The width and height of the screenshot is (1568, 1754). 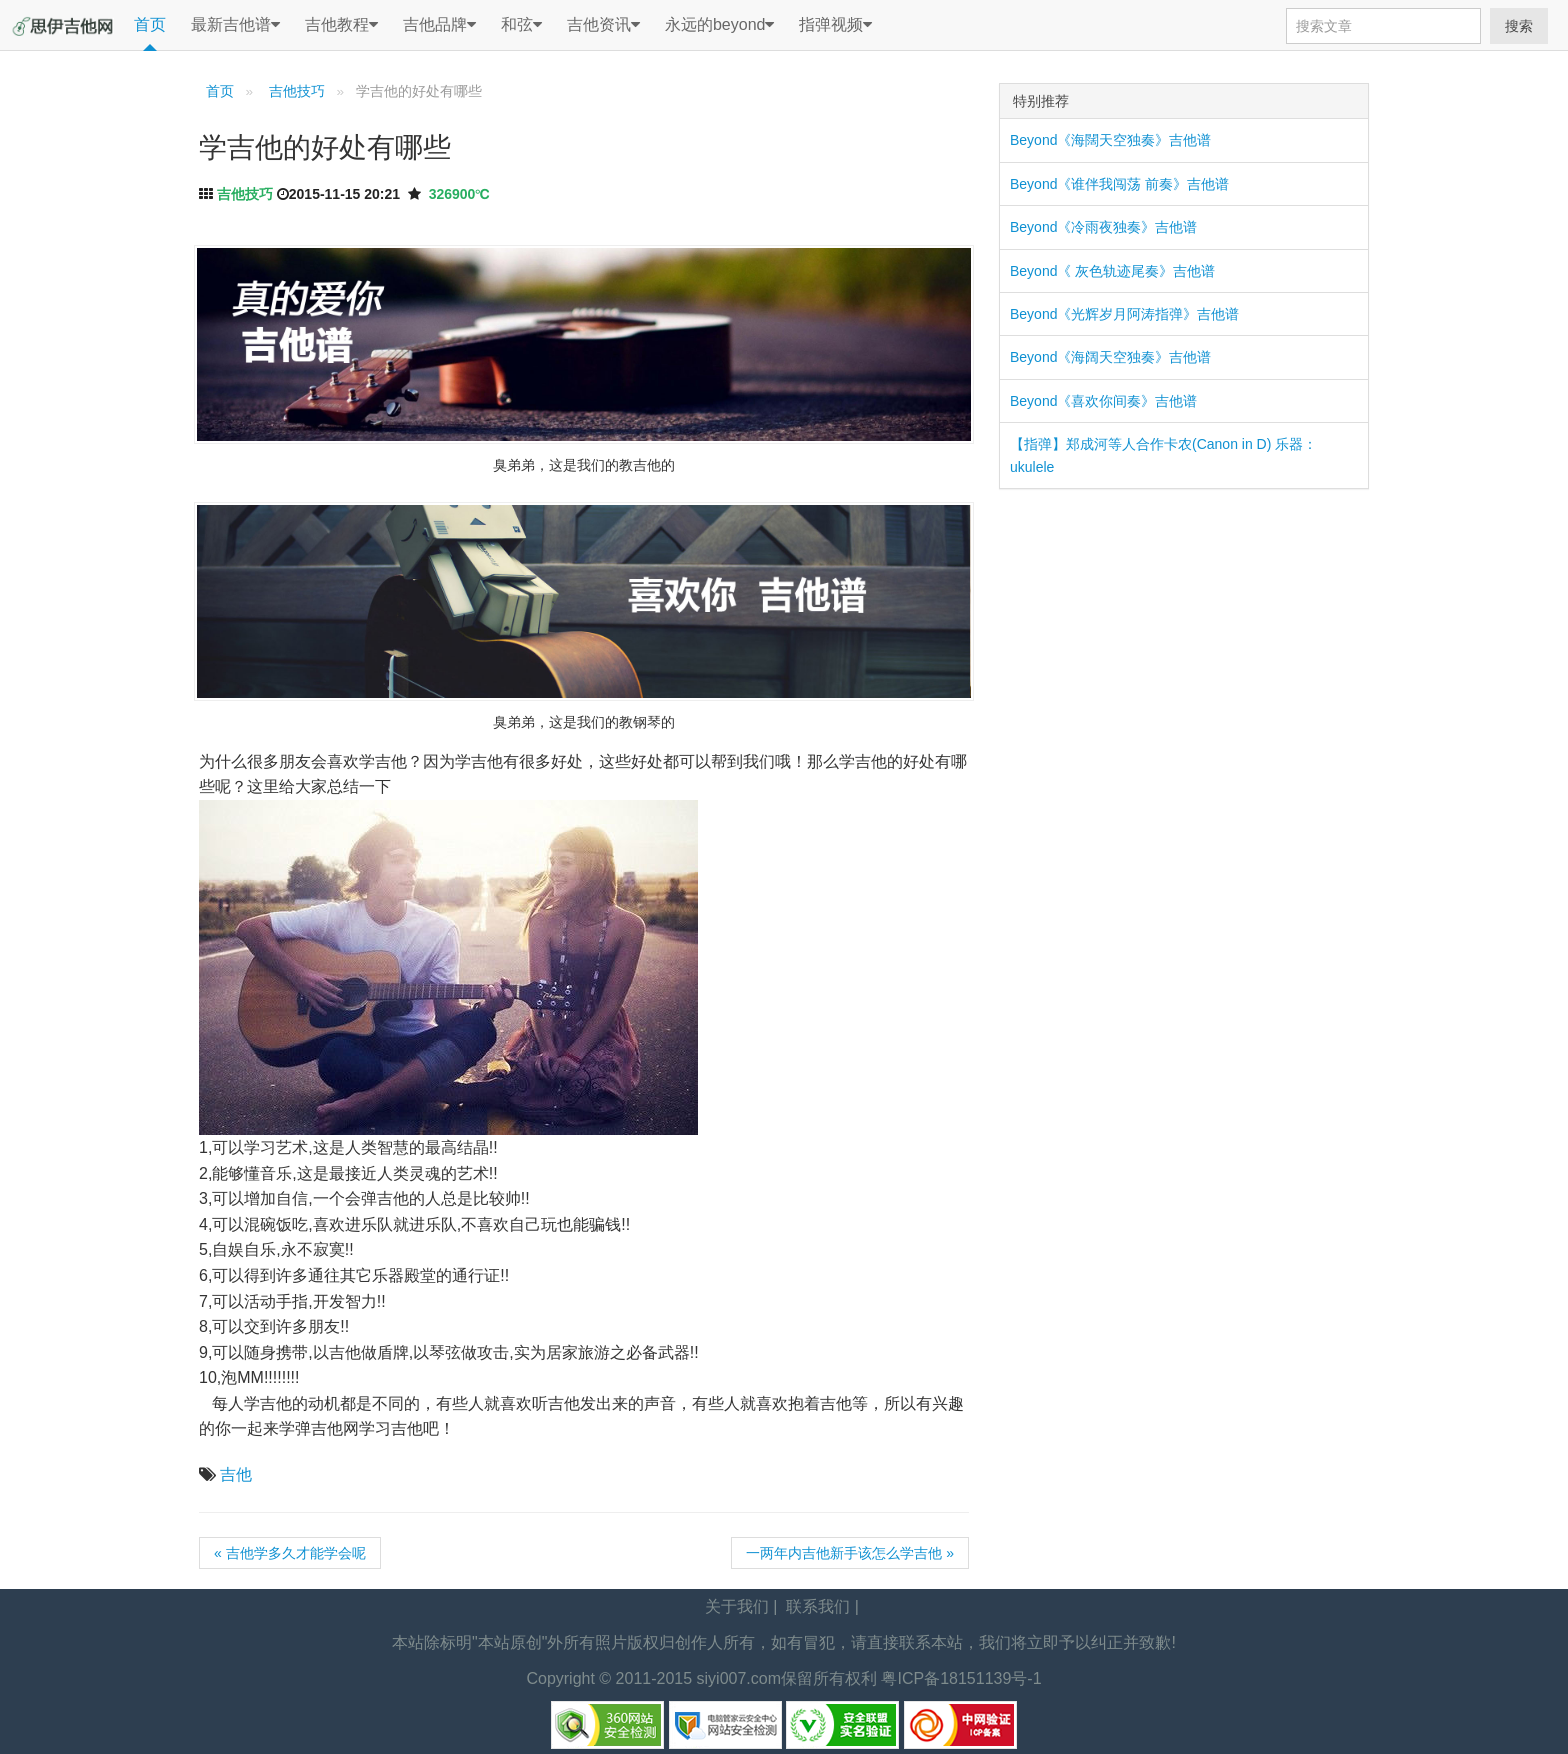 I want to click on 326900℃, so click(x=459, y=194).